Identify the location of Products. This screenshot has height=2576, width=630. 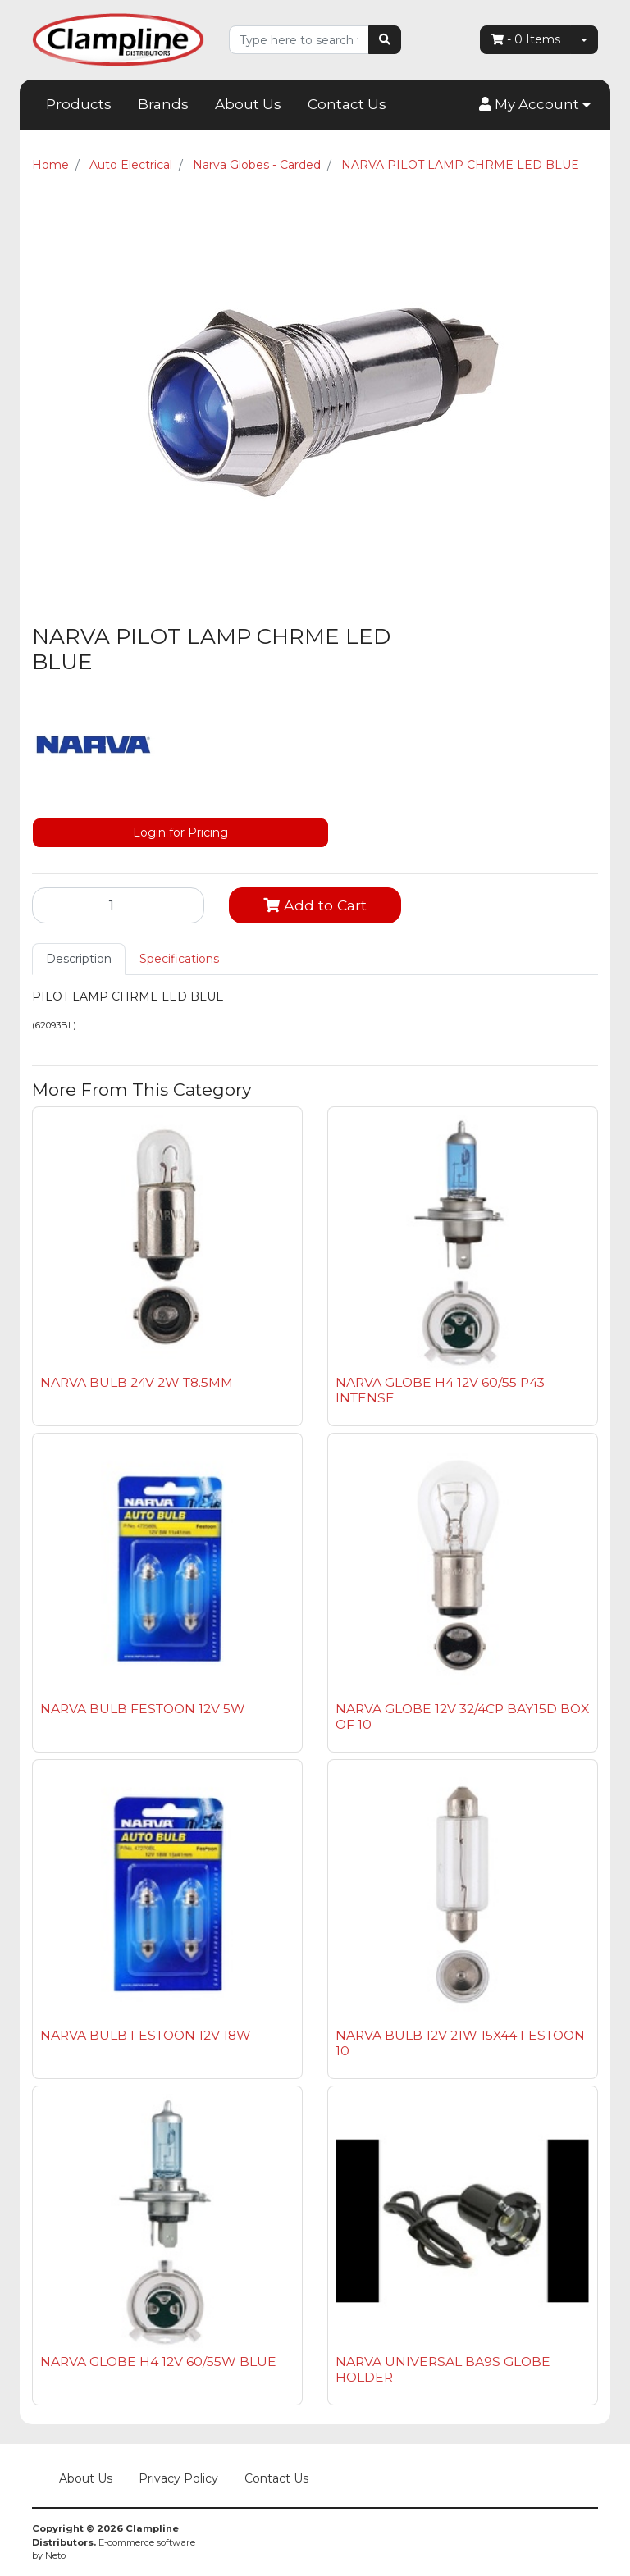
(79, 104).